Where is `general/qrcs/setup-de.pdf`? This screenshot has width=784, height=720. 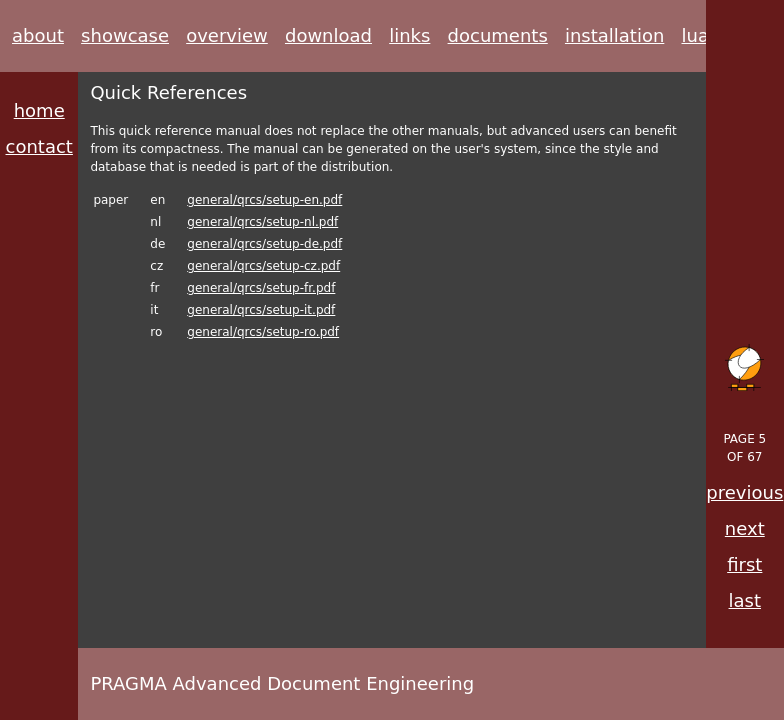 general/qrcs/setup-de.pdf is located at coordinates (264, 244).